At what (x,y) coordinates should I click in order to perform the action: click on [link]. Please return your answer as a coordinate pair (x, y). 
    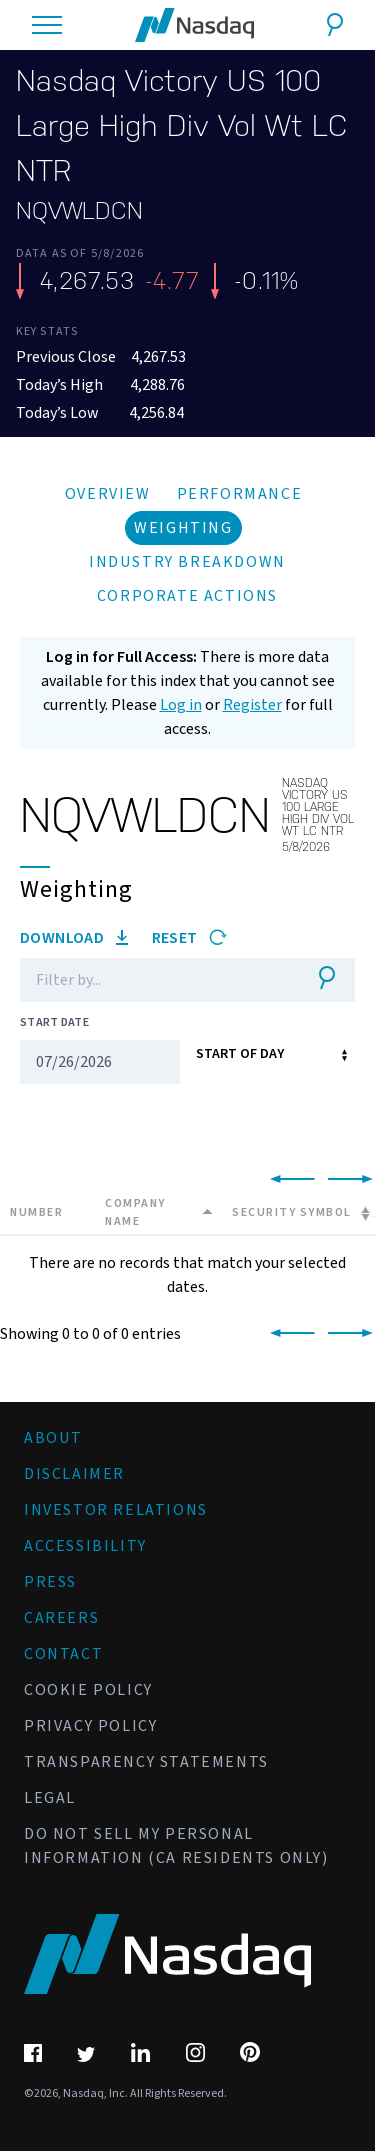
    Looking at the image, I should click on (288, 1180).